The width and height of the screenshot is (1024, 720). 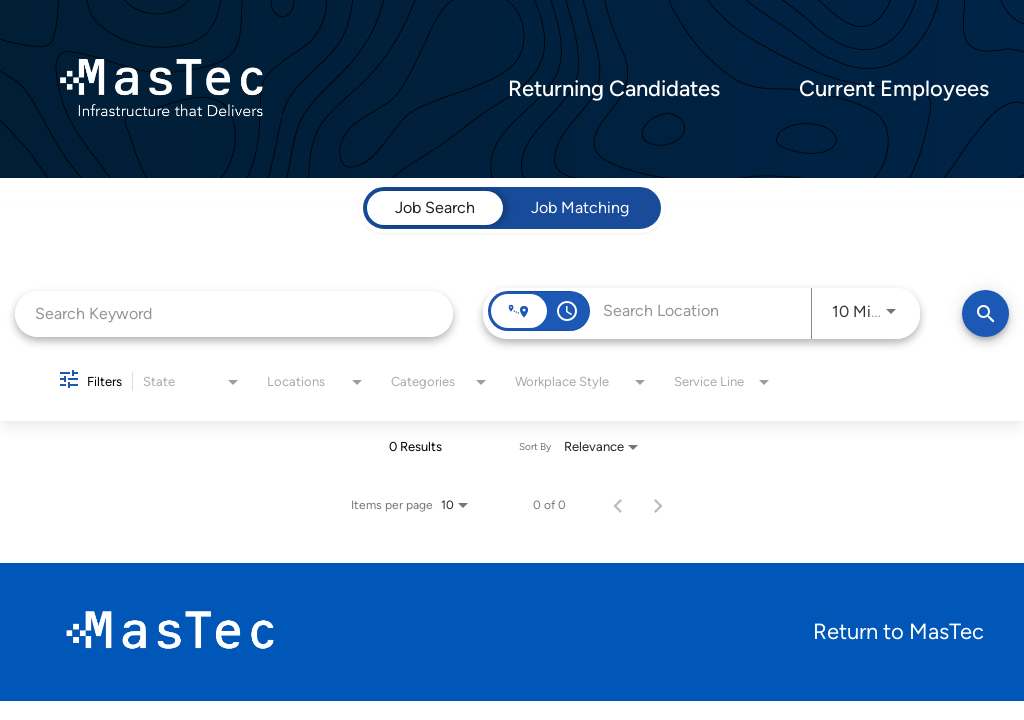 What do you see at coordinates (234, 313) in the screenshot?
I see `[combobox]` at bounding box center [234, 313].